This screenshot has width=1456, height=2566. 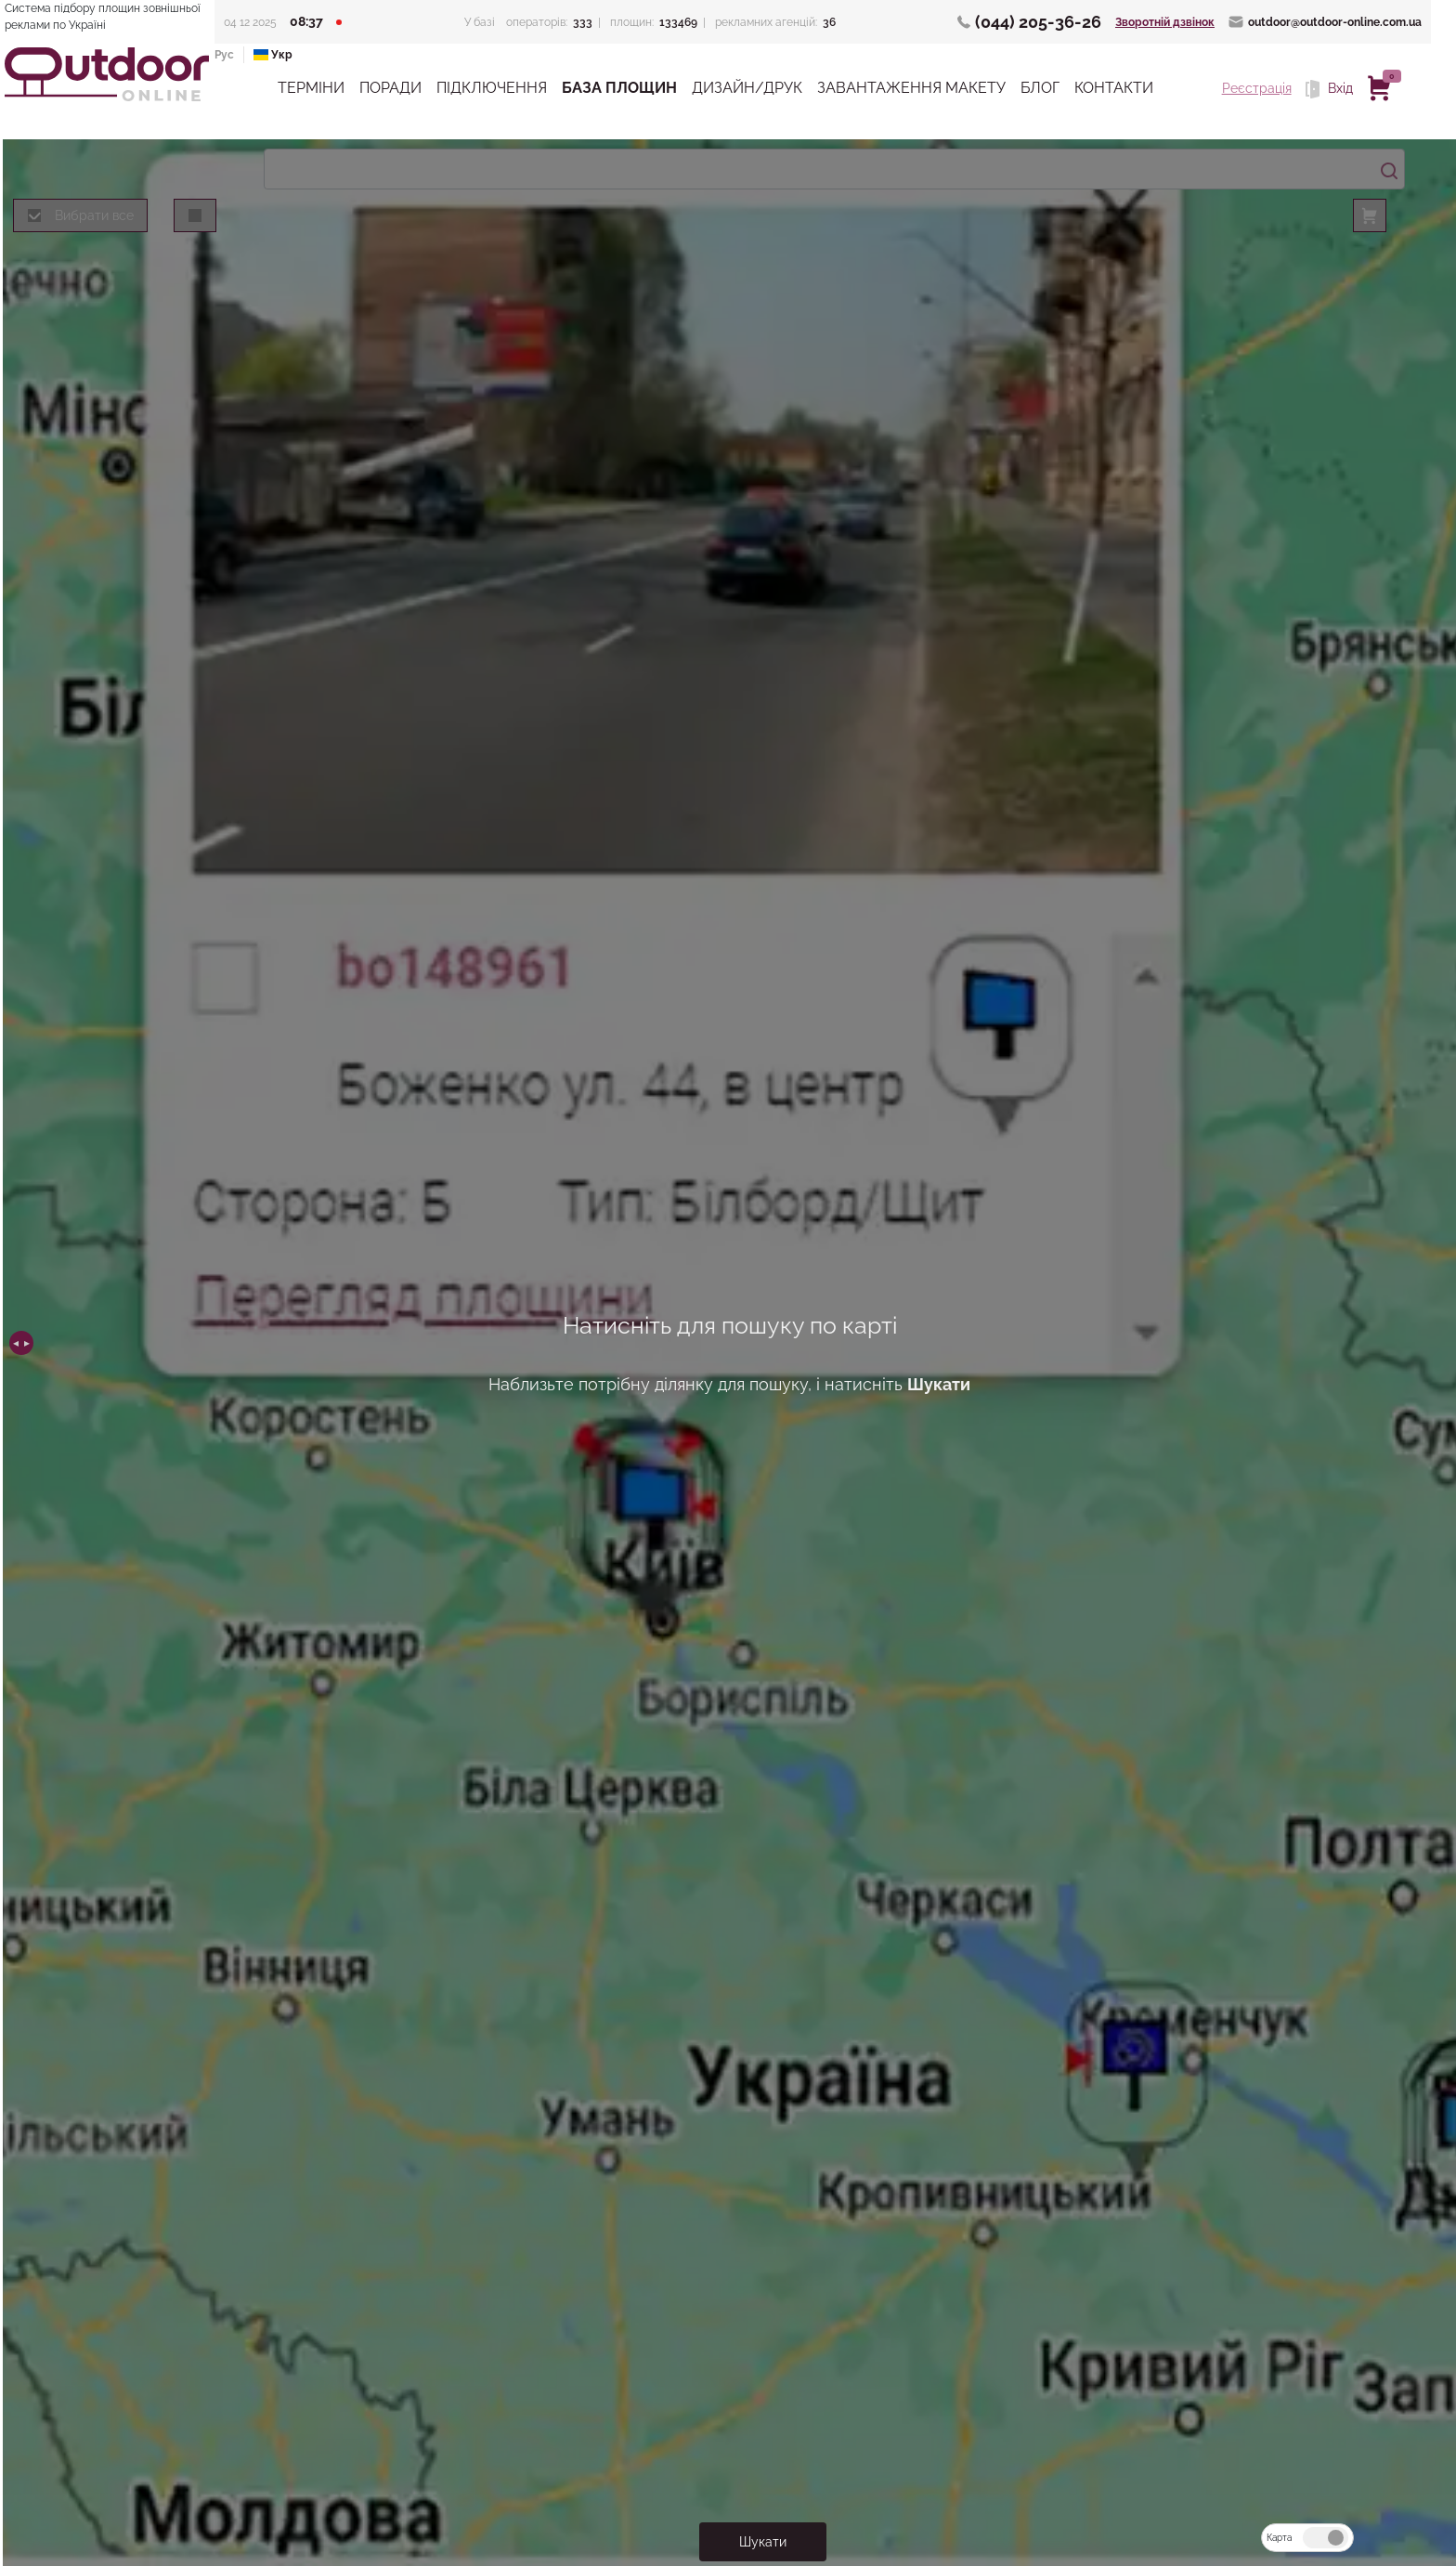 I want to click on Завантаження макету, so click(x=911, y=88).